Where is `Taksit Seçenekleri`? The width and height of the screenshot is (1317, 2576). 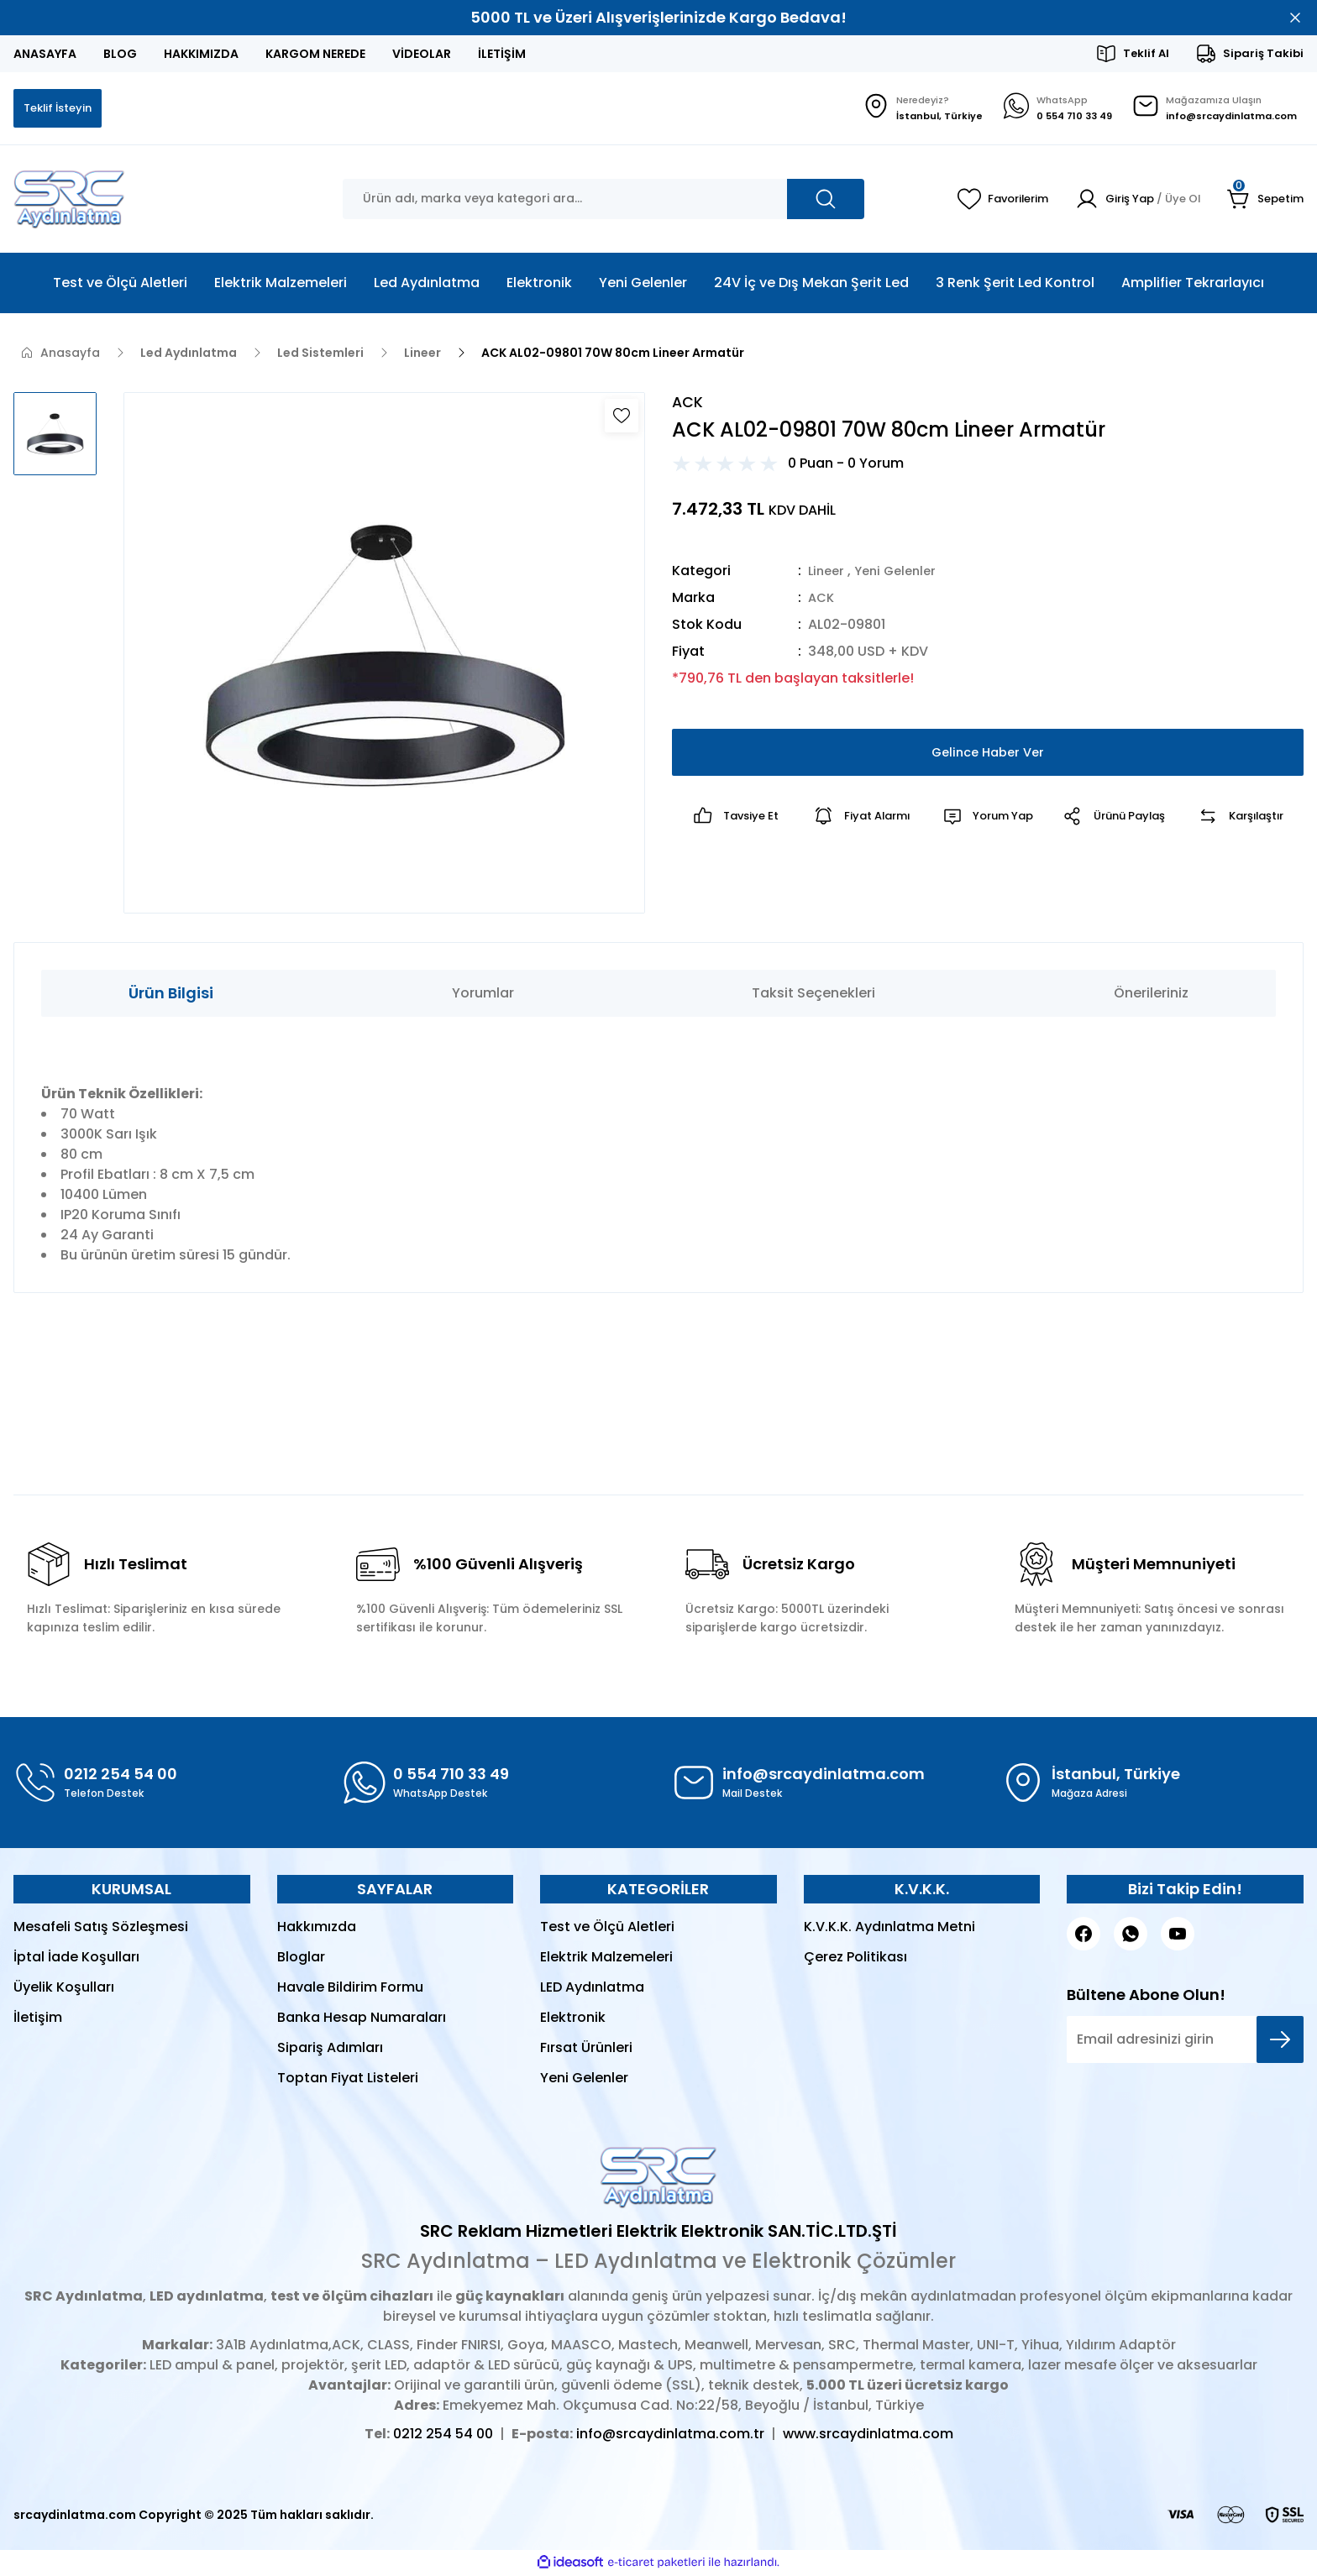
Taksit Seçenekleri is located at coordinates (813, 994).